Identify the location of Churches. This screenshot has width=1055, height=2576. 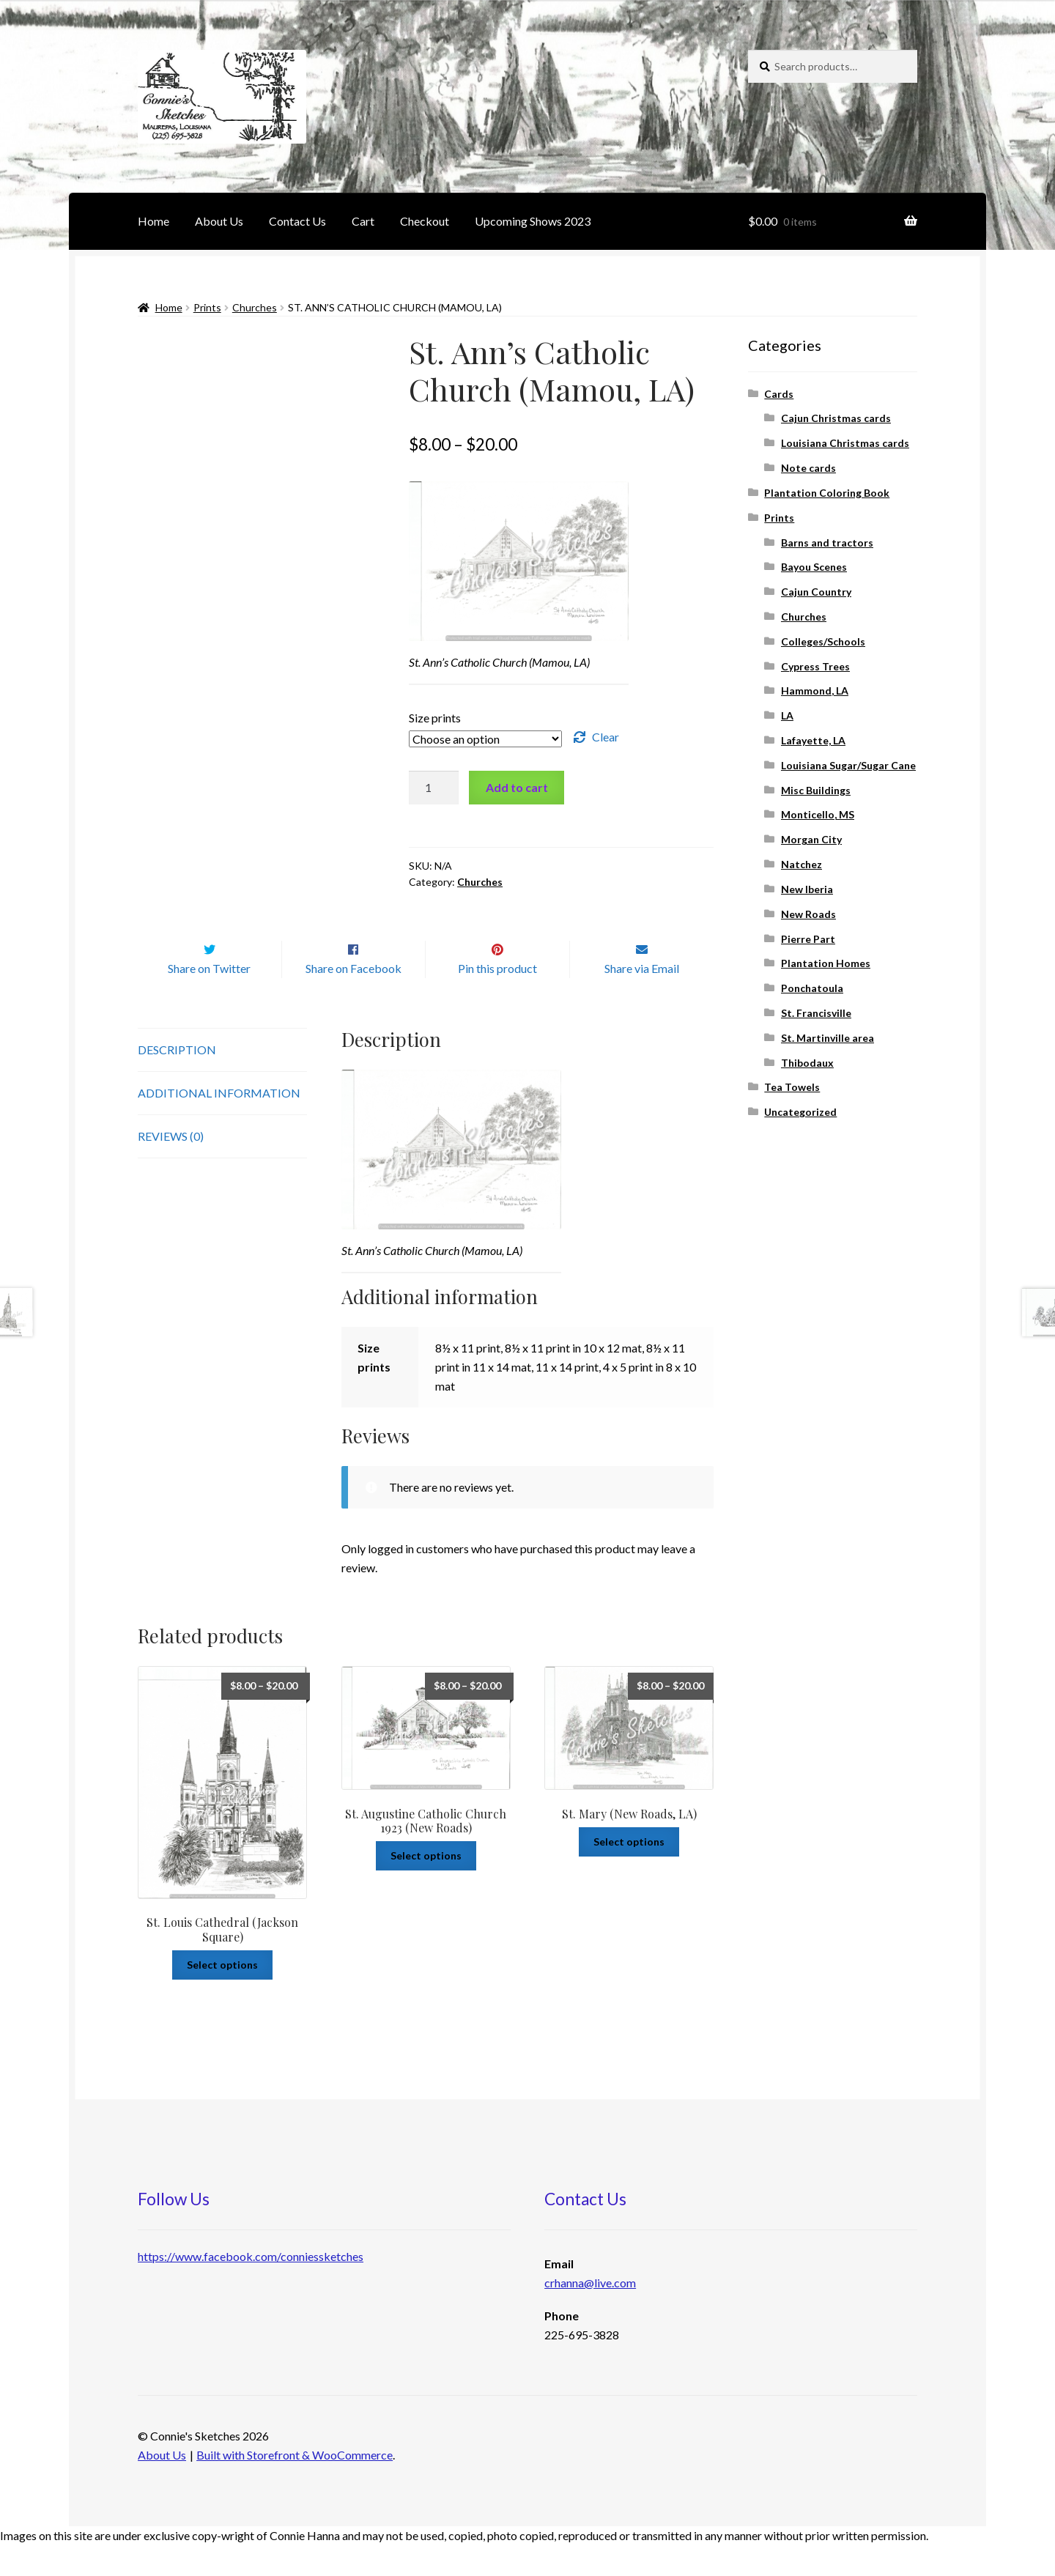
(254, 307).